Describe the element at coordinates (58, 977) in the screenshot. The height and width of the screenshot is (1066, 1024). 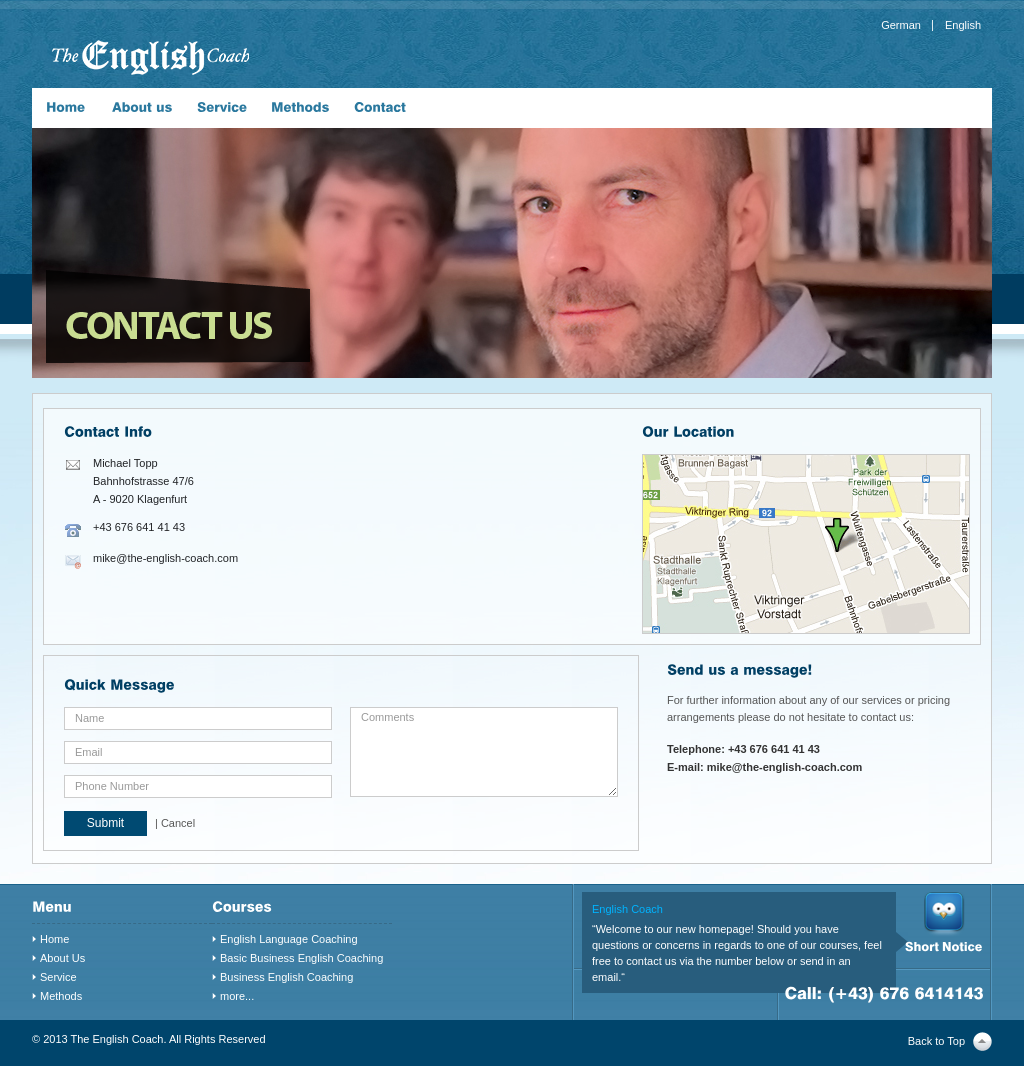
I see `Service` at that location.